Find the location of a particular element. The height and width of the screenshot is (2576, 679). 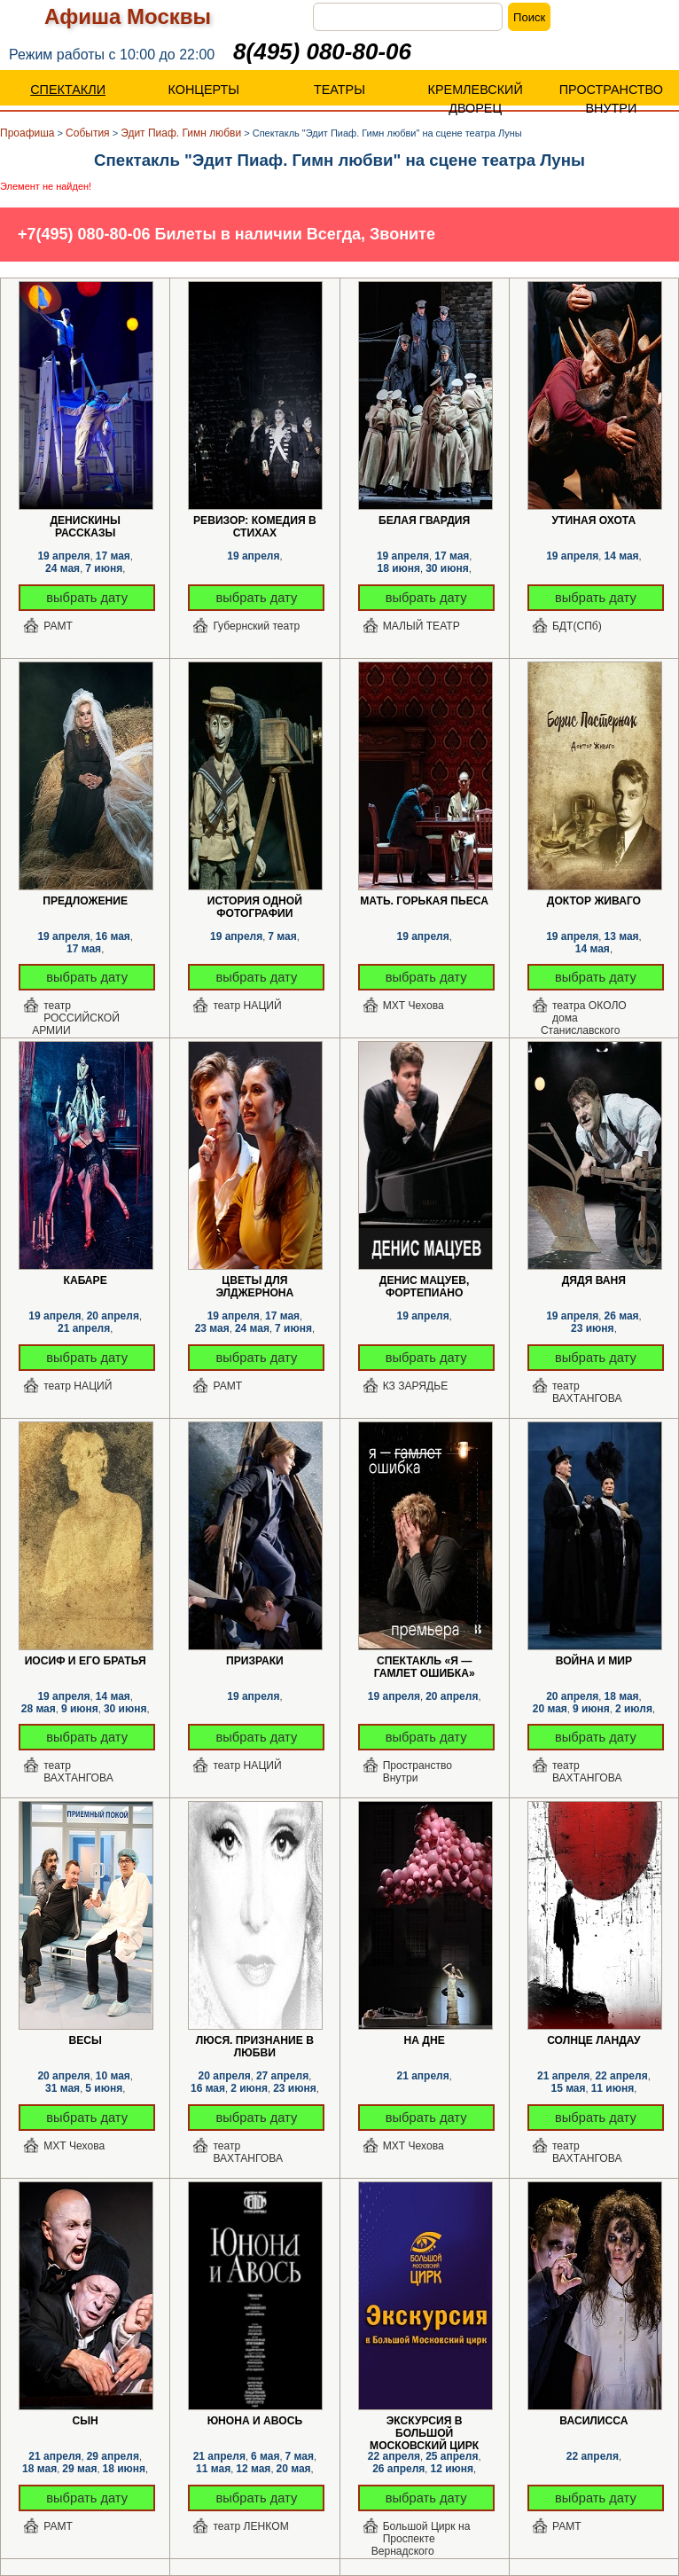

Ревизор: комедия в стихах is located at coordinates (254, 521).